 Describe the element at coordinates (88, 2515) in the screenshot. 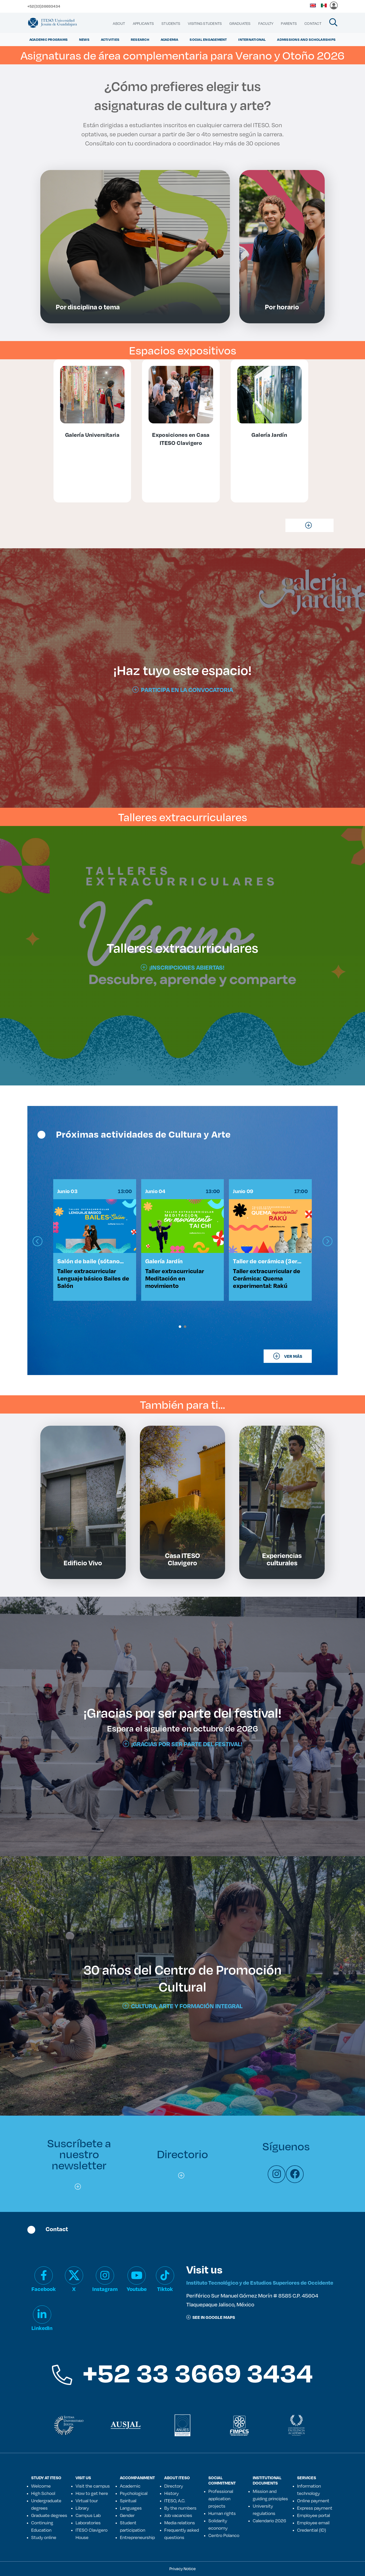

I see `Campus Lab` at that location.